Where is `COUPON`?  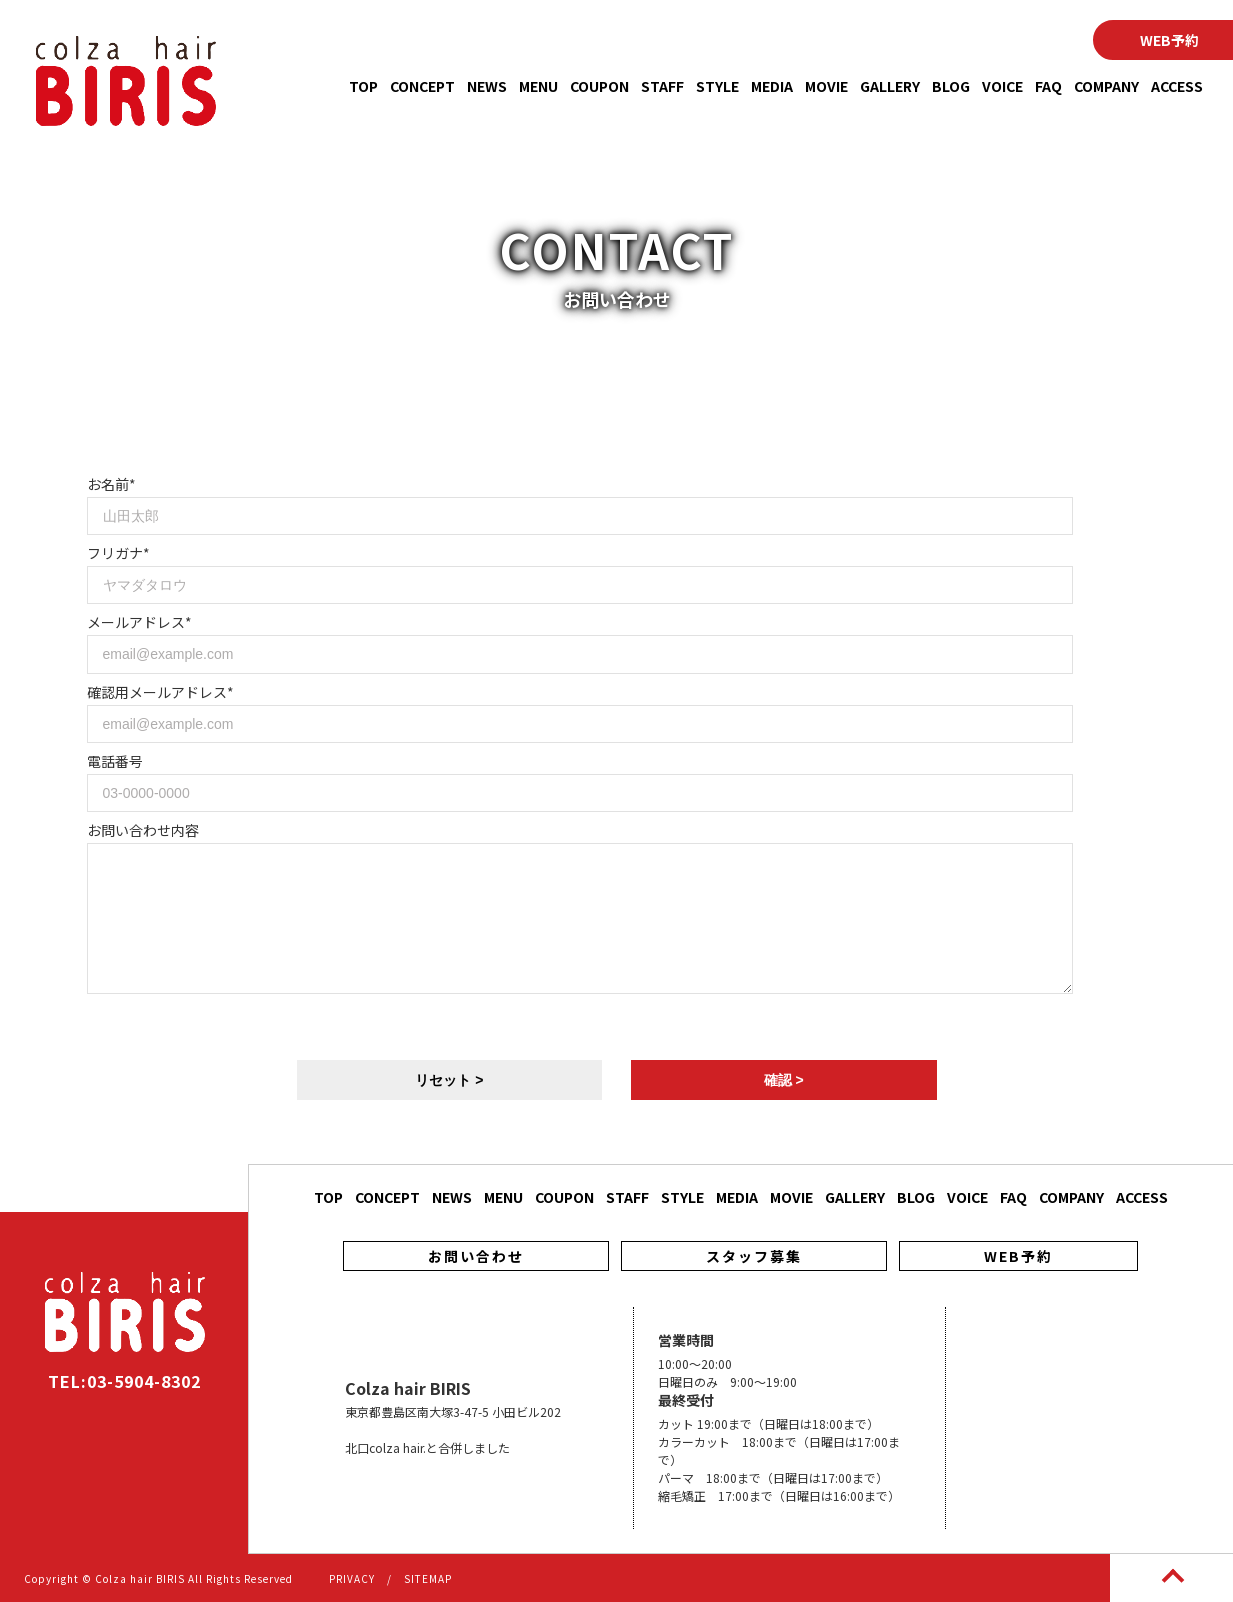
COUPON is located at coordinates (599, 86).